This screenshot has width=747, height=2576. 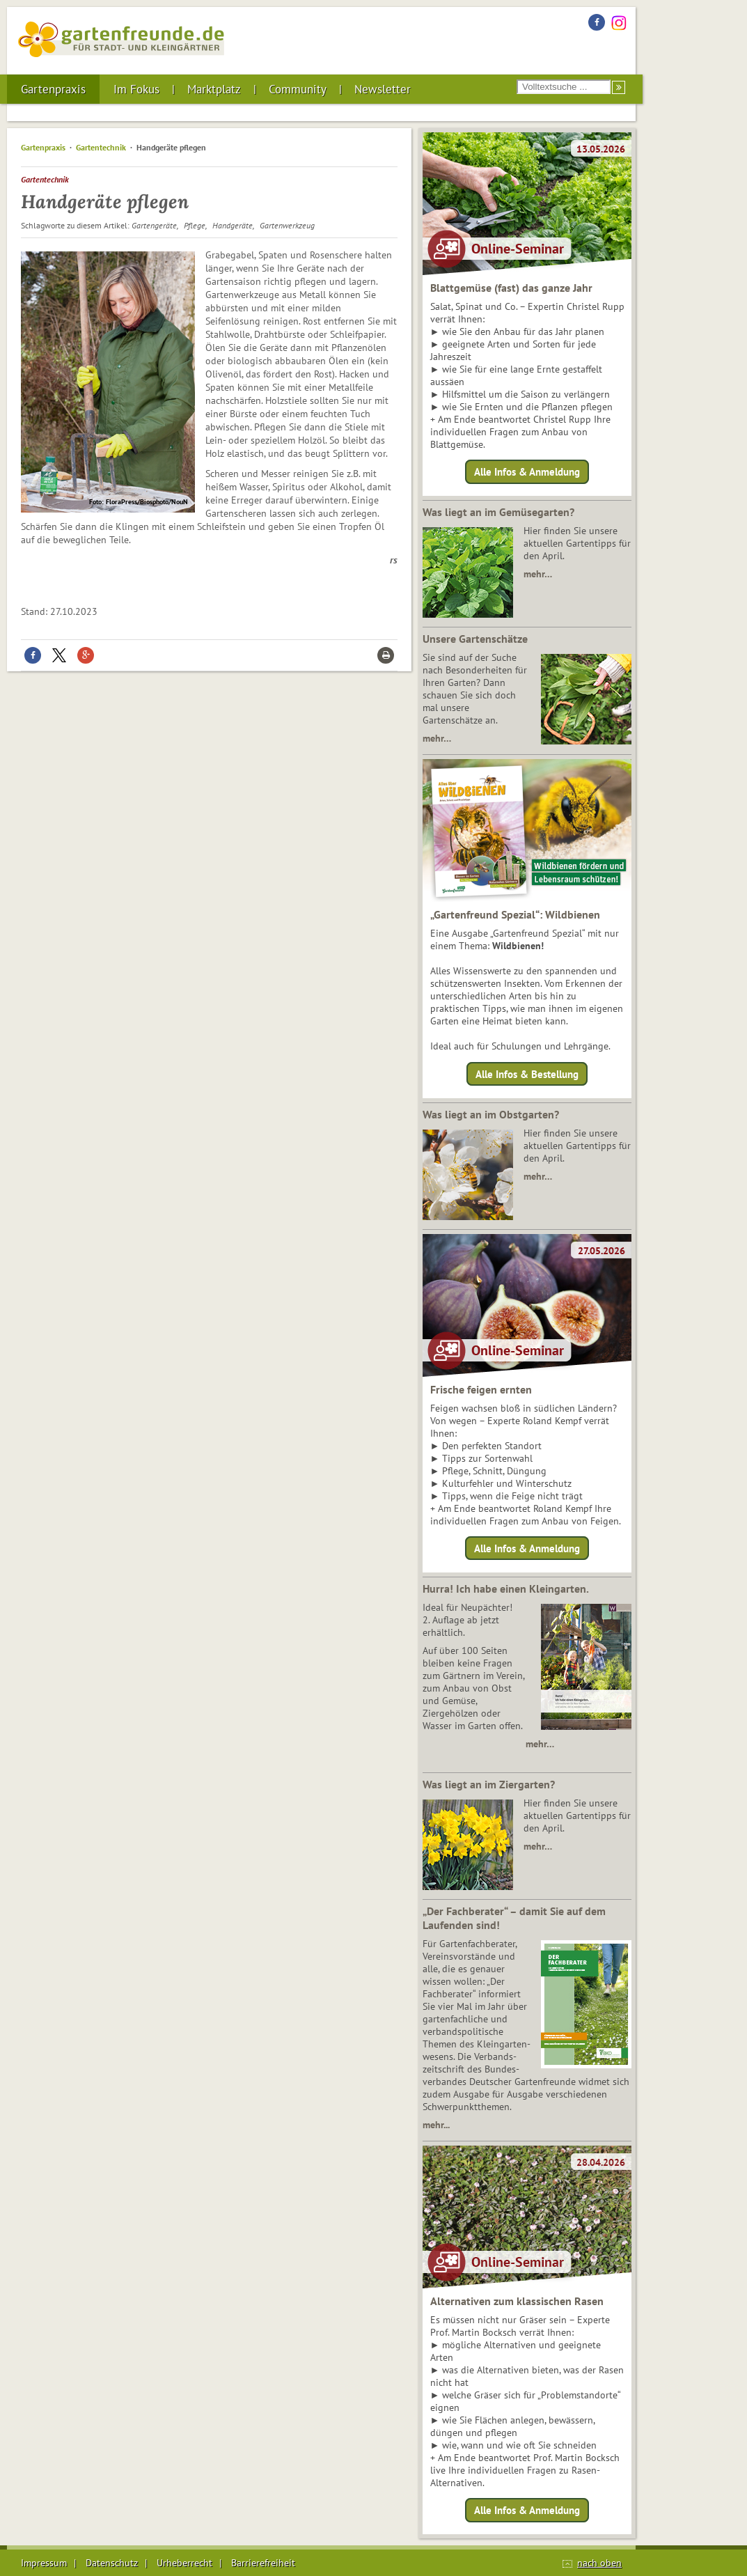 I want to click on Frische feigen ernten, so click(x=481, y=1389).